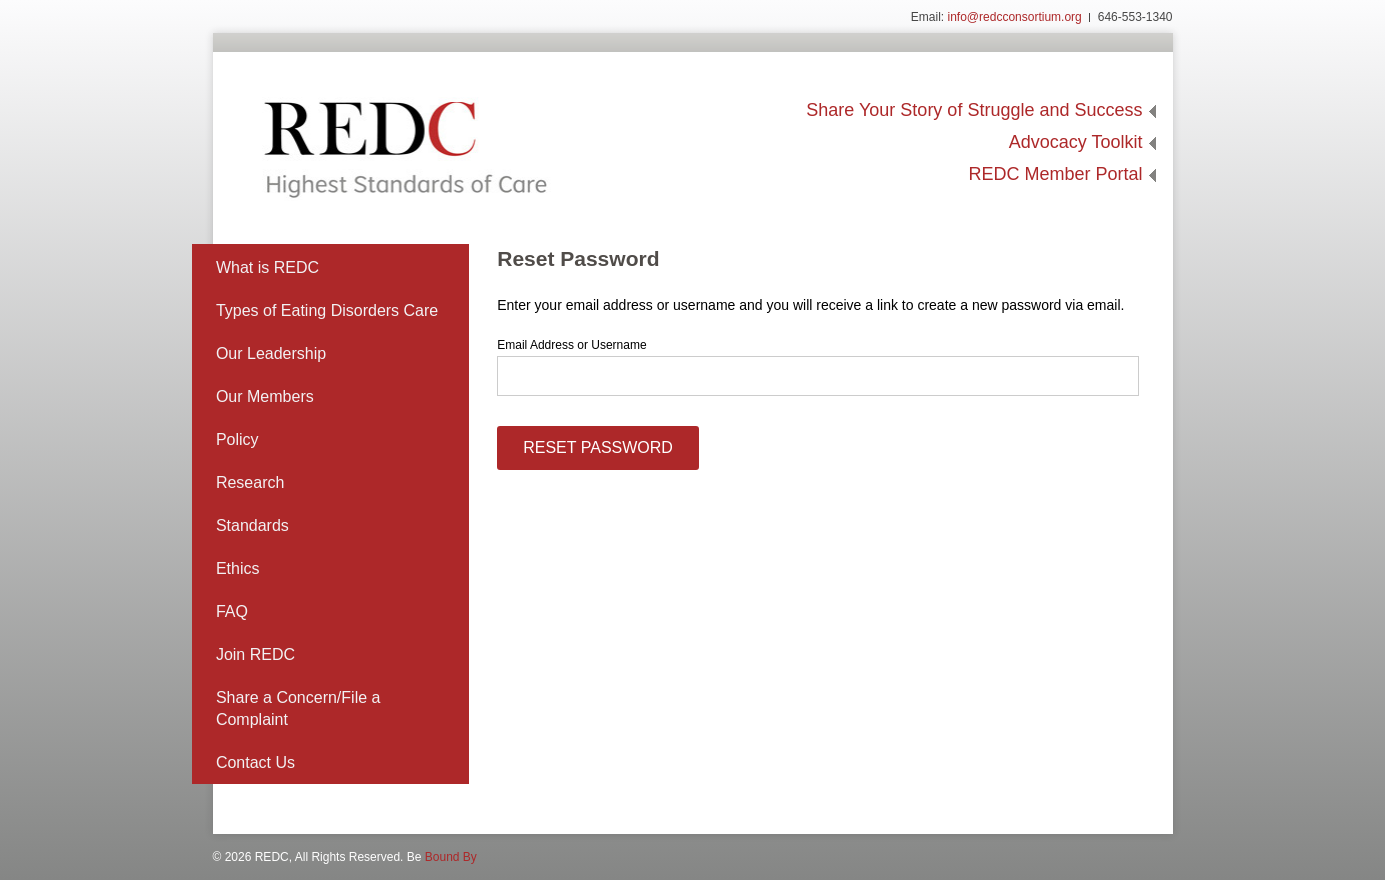 The height and width of the screenshot is (880, 1385). What do you see at coordinates (237, 439) in the screenshot?
I see `Policy` at bounding box center [237, 439].